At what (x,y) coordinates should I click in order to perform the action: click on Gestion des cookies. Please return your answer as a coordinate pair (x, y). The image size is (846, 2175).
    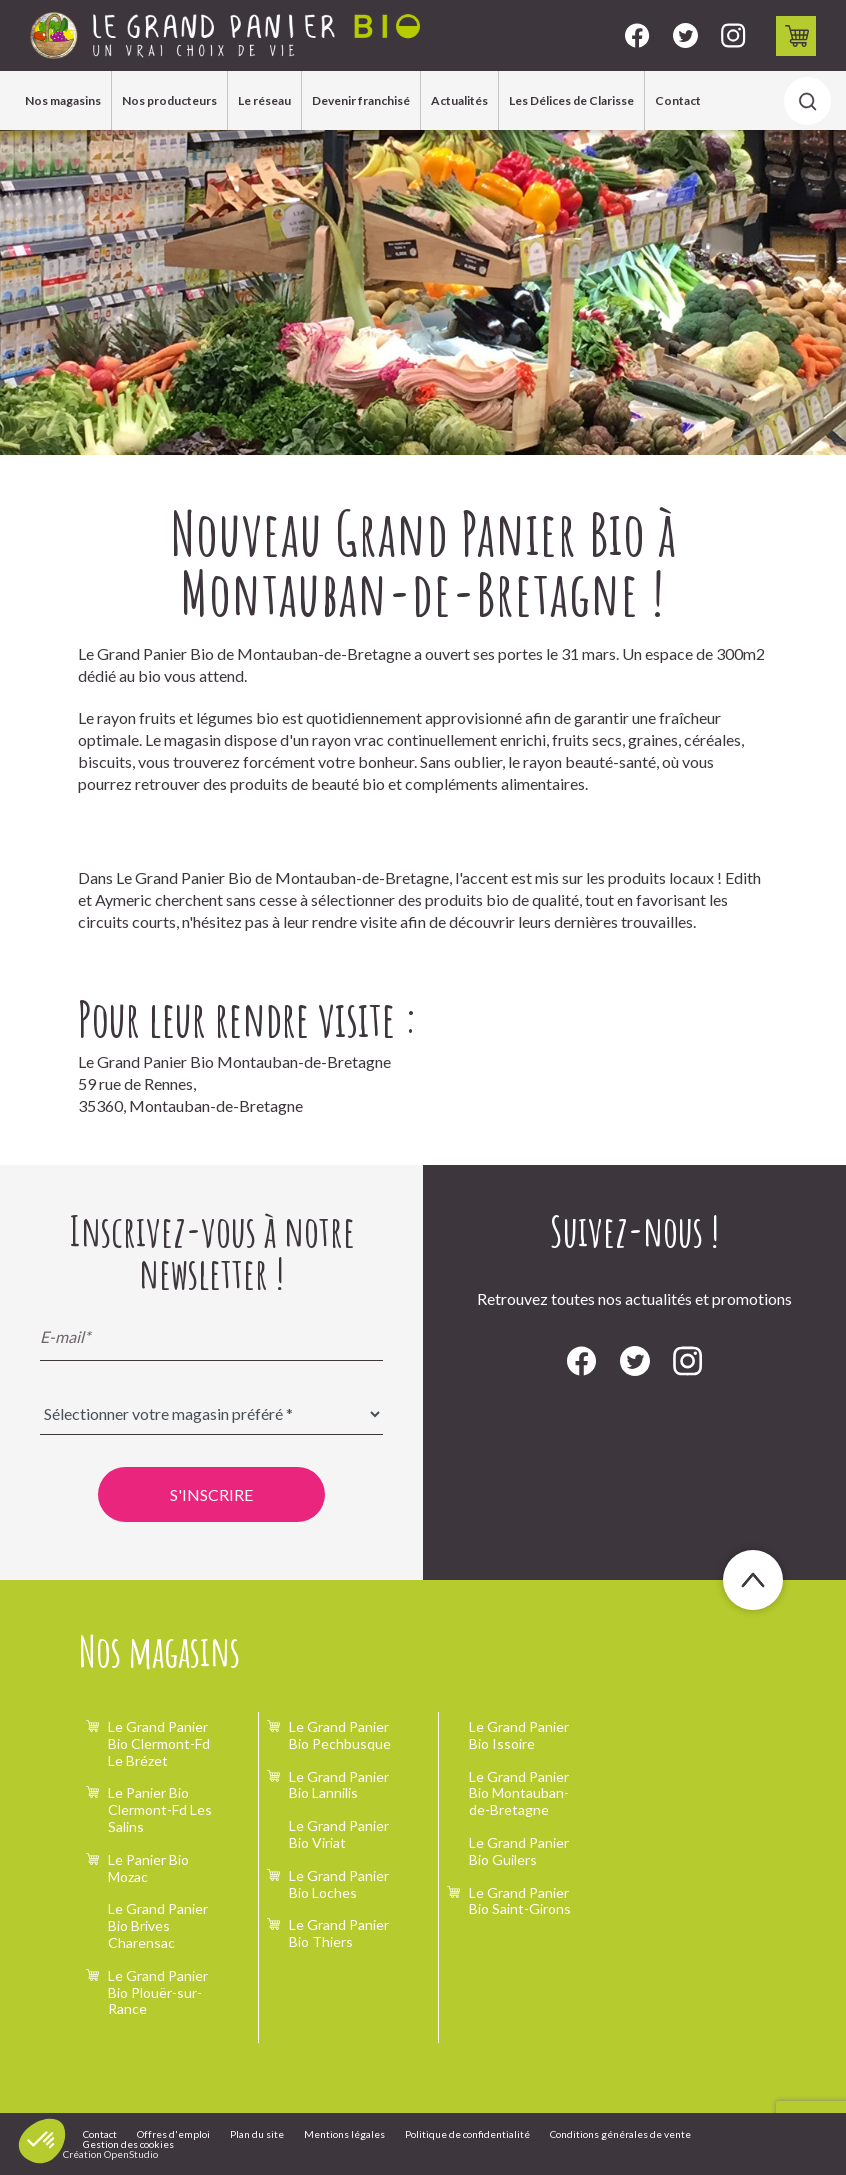
    Looking at the image, I should click on (128, 2144).